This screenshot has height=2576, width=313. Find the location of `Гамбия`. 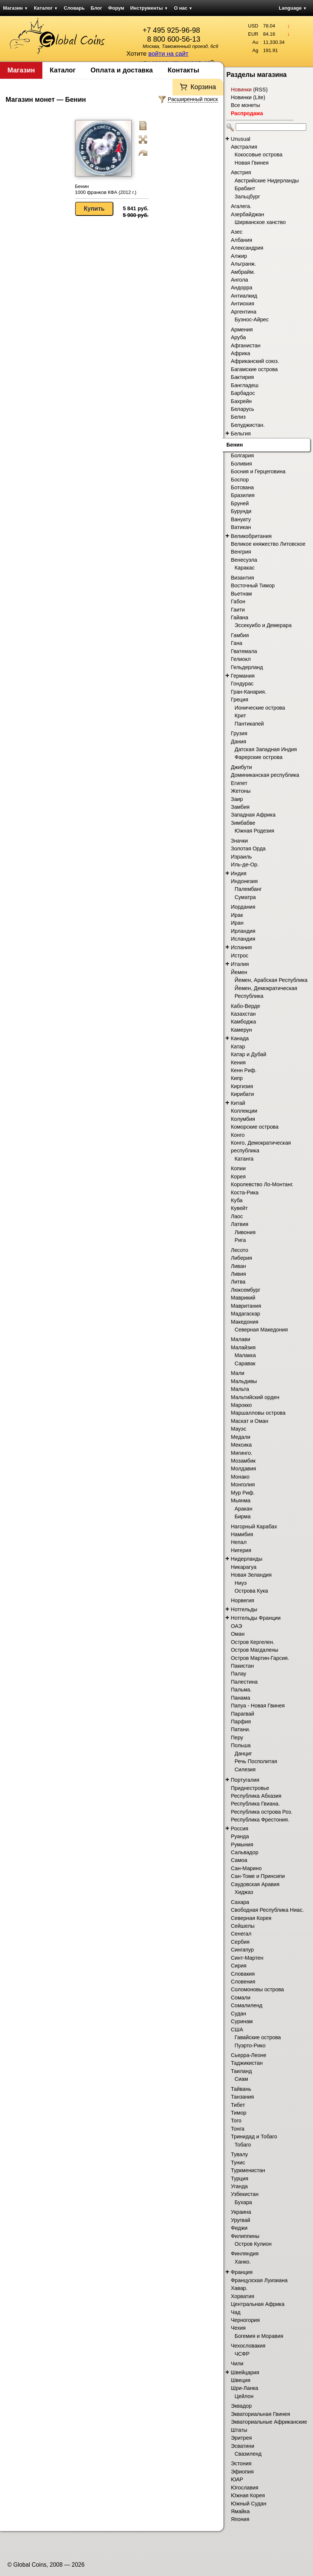

Гамбия is located at coordinates (240, 635).